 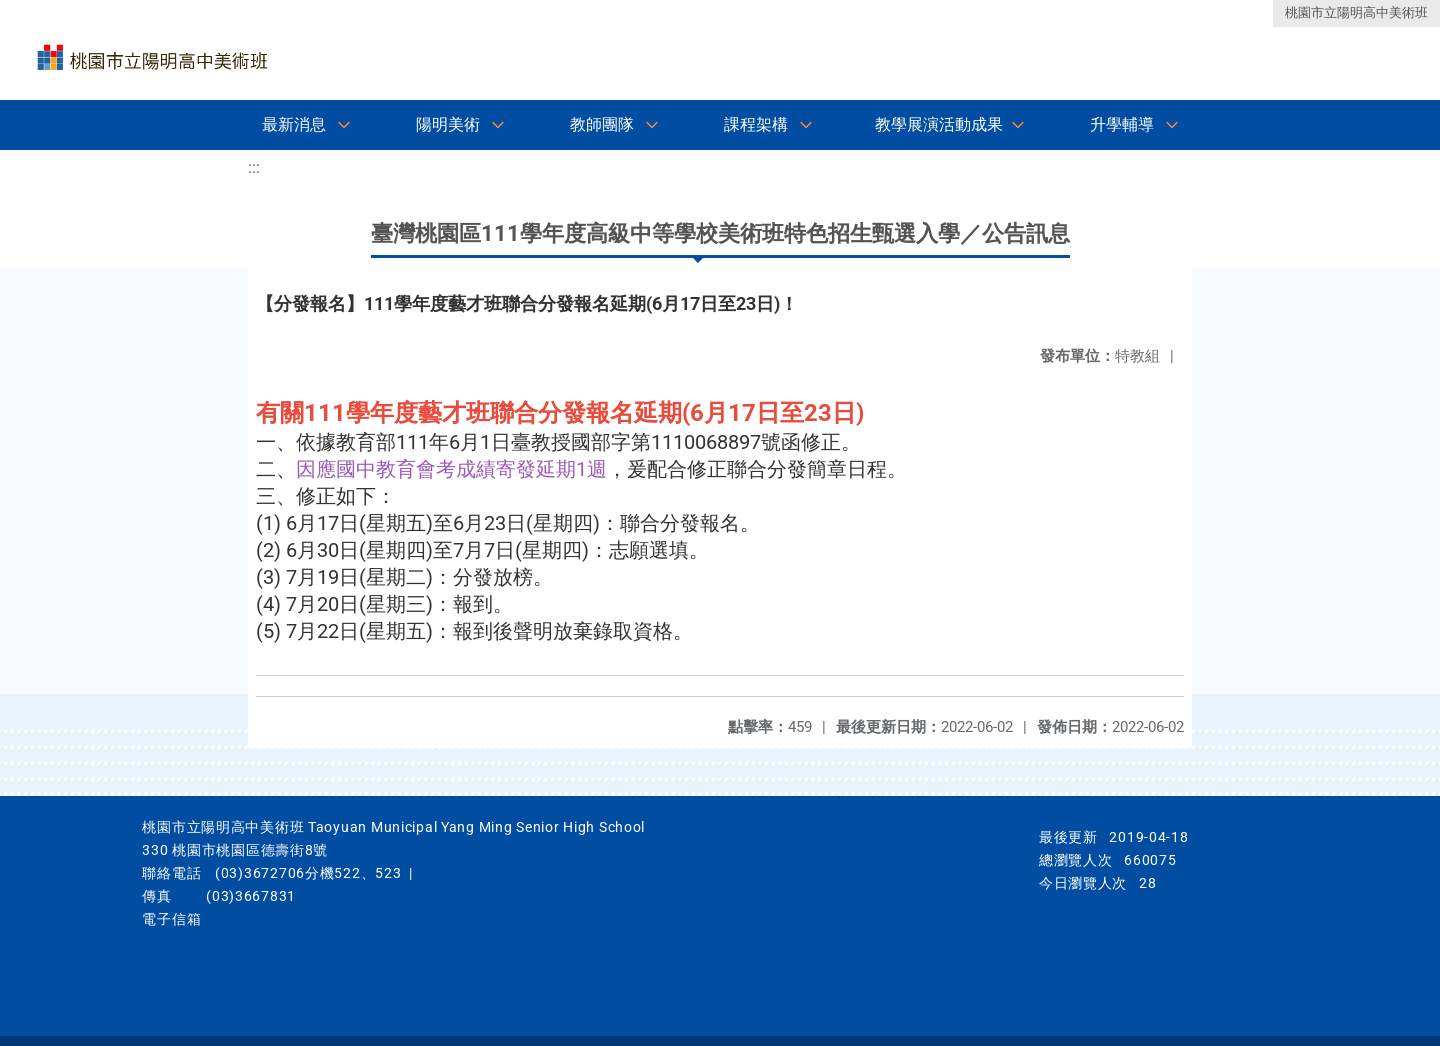 What do you see at coordinates (602, 124) in the screenshot?
I see `教師團隊` at bounding box center [602, 124].